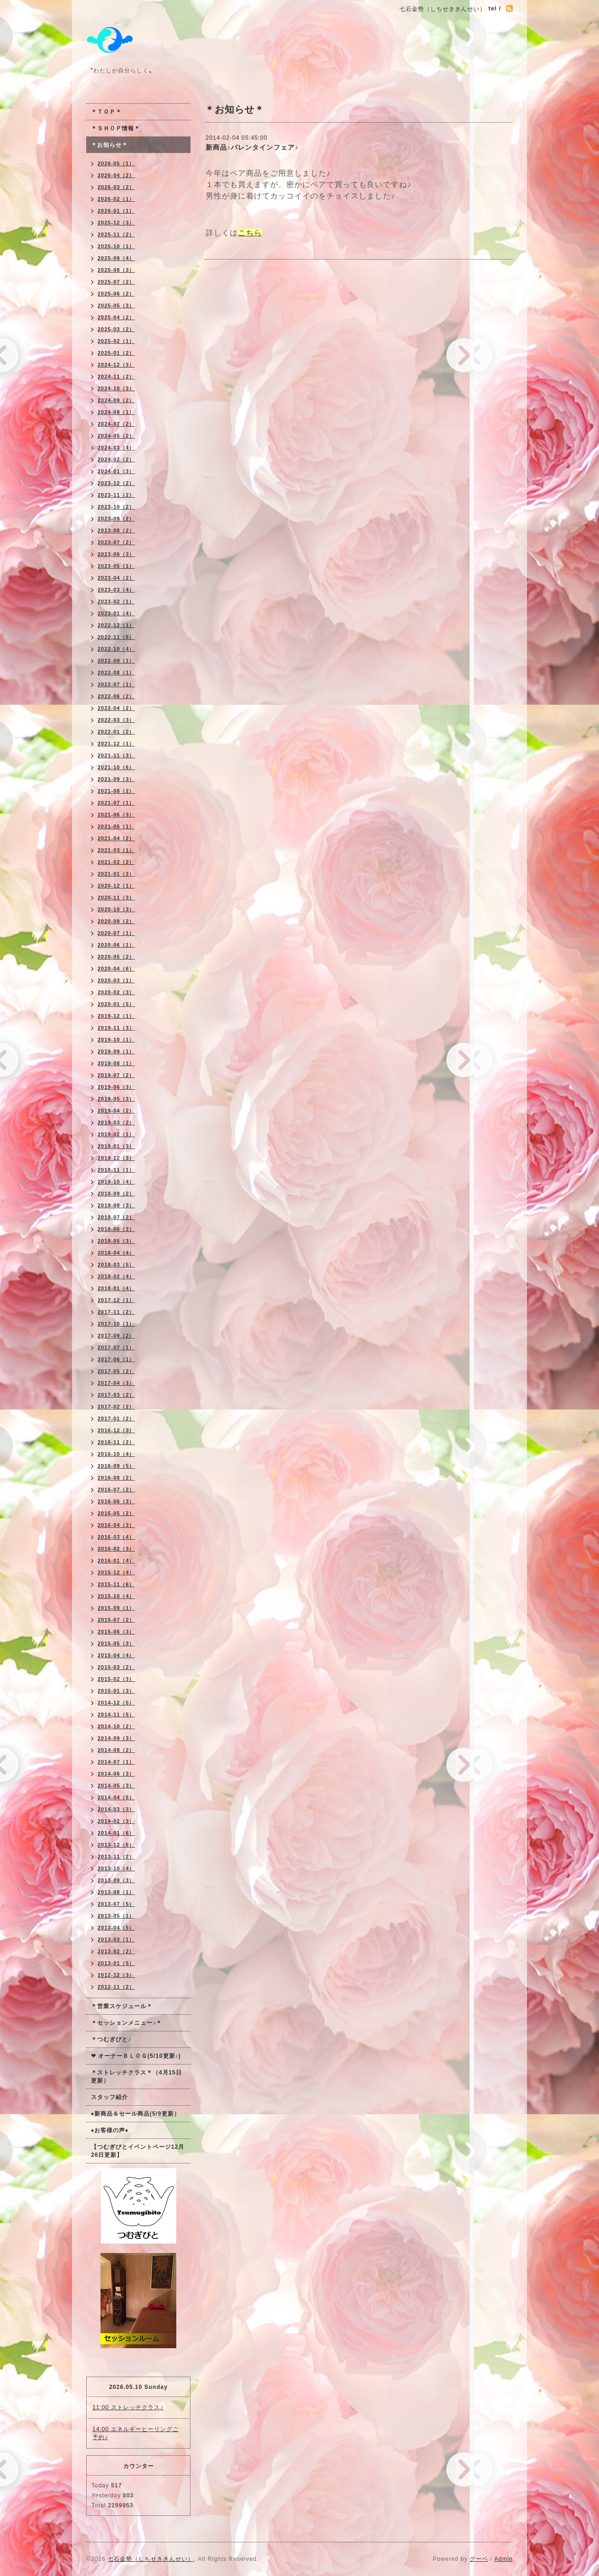 The height and width of the screenshot is (2576, 599). I want to click on 2022-10（4）, so click(116, 649).